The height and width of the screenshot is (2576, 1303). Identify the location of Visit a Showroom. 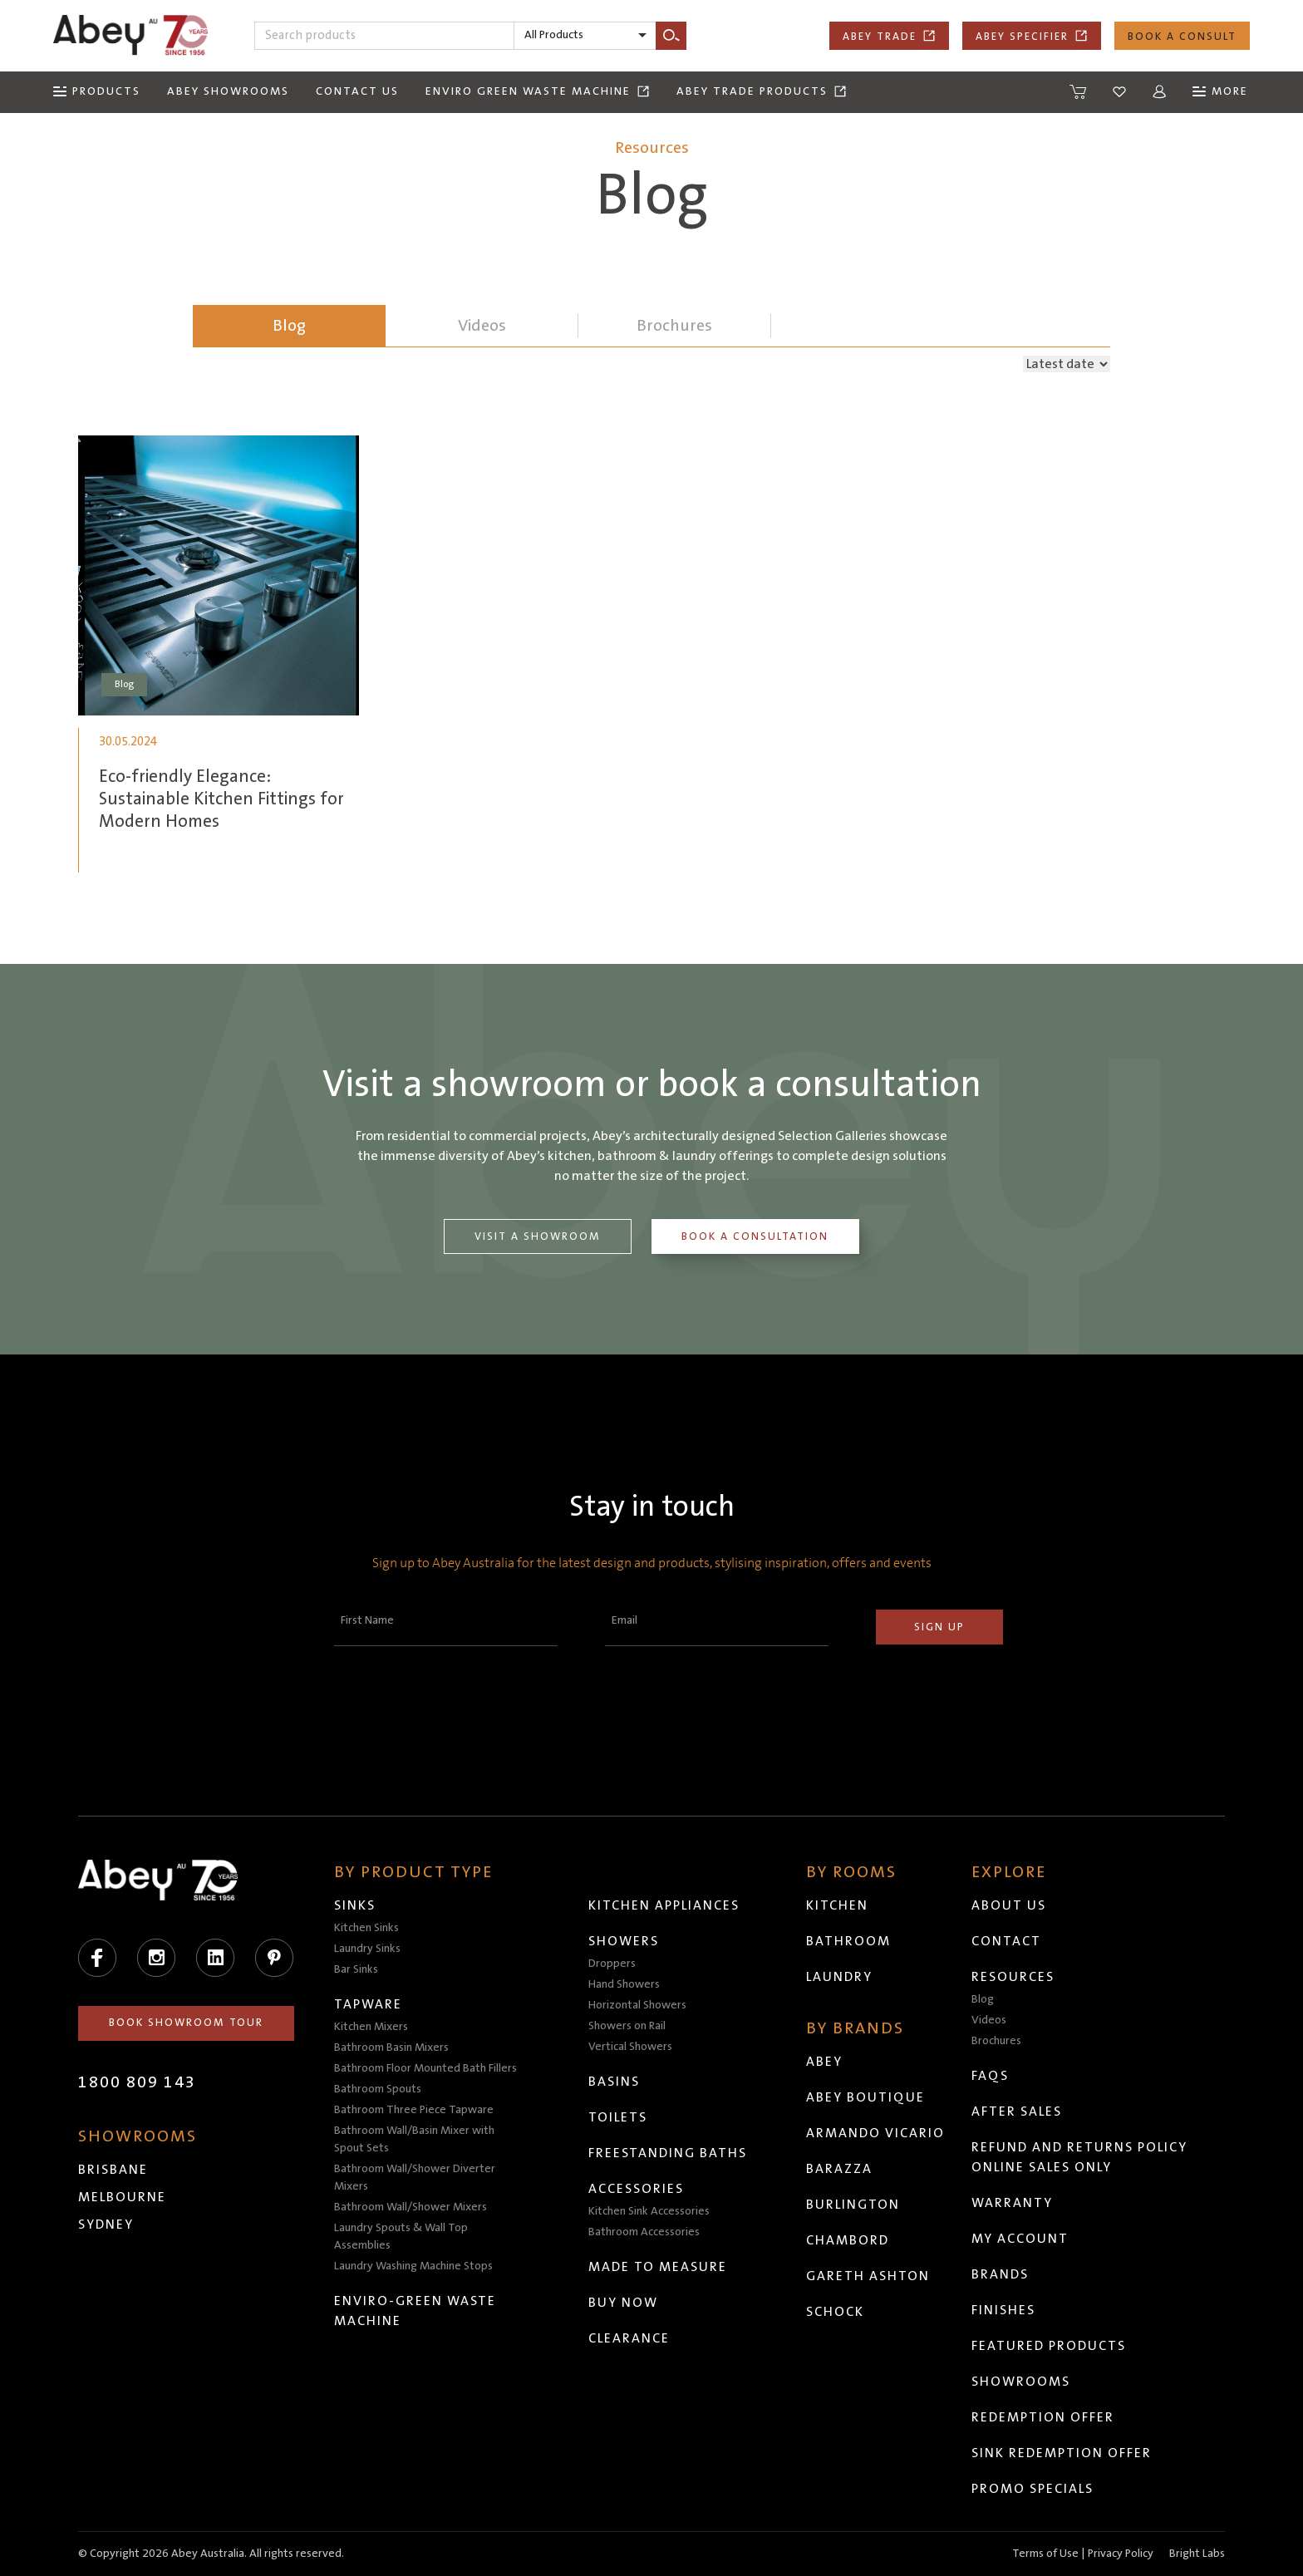
(537, 1236).